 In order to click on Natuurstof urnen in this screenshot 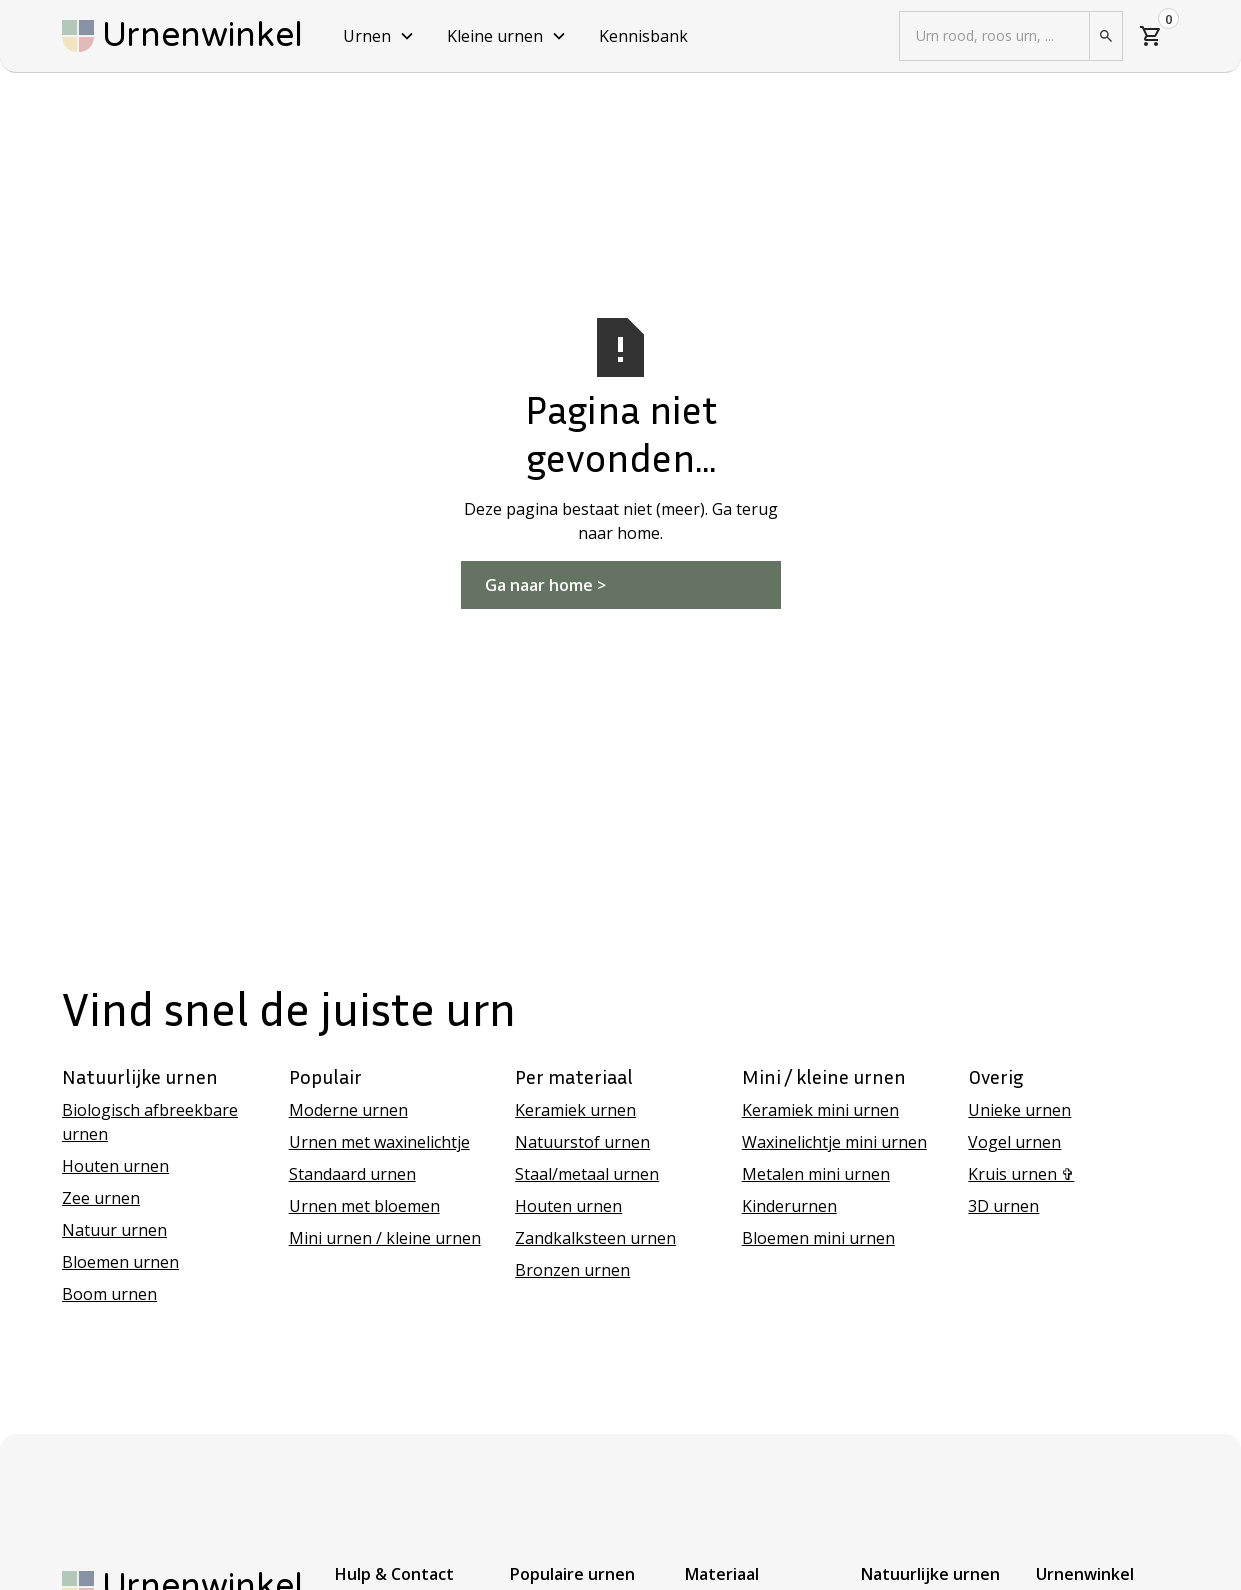, I will do `click(582, 1142)`.